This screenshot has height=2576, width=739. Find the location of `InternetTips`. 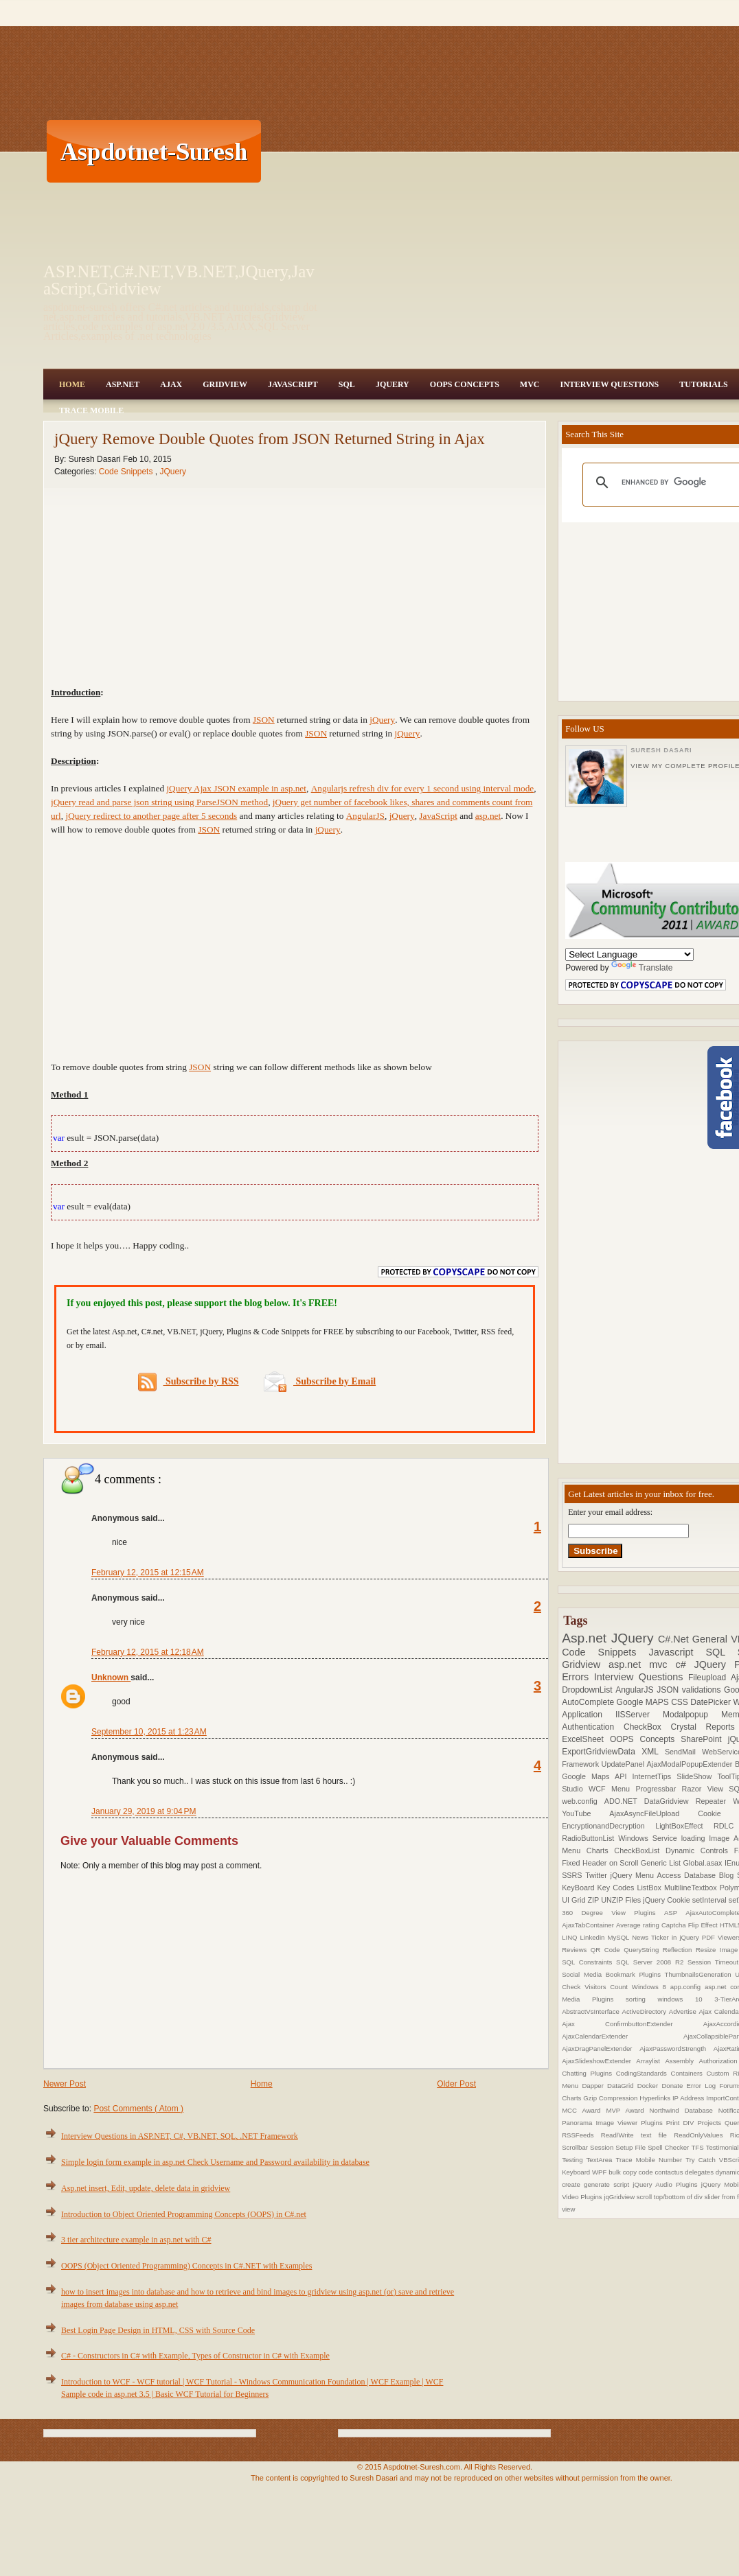

InternetTips is located at coordinates (655, 1776).